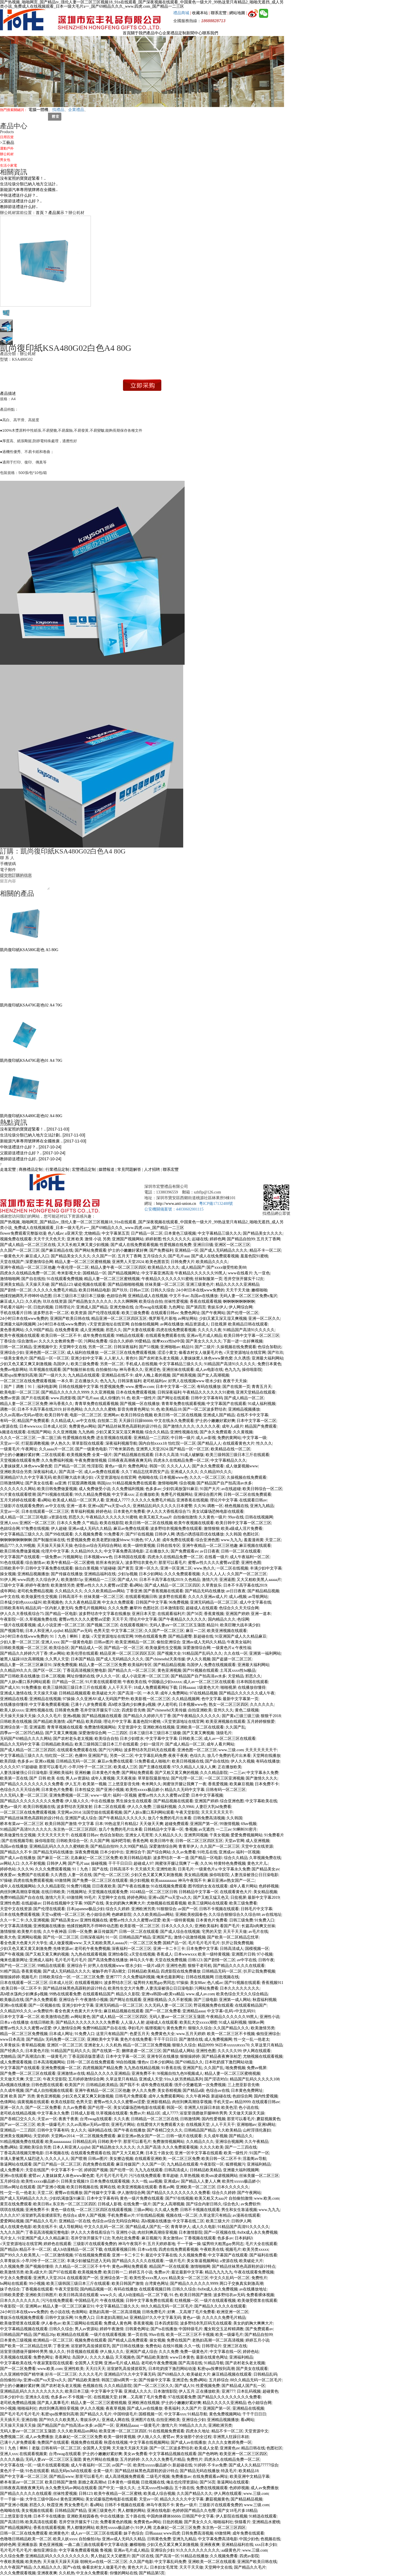 The height and width of the screenshot is (2576, 409). I want to click on 久久视频免费看, so click(89, 1534).